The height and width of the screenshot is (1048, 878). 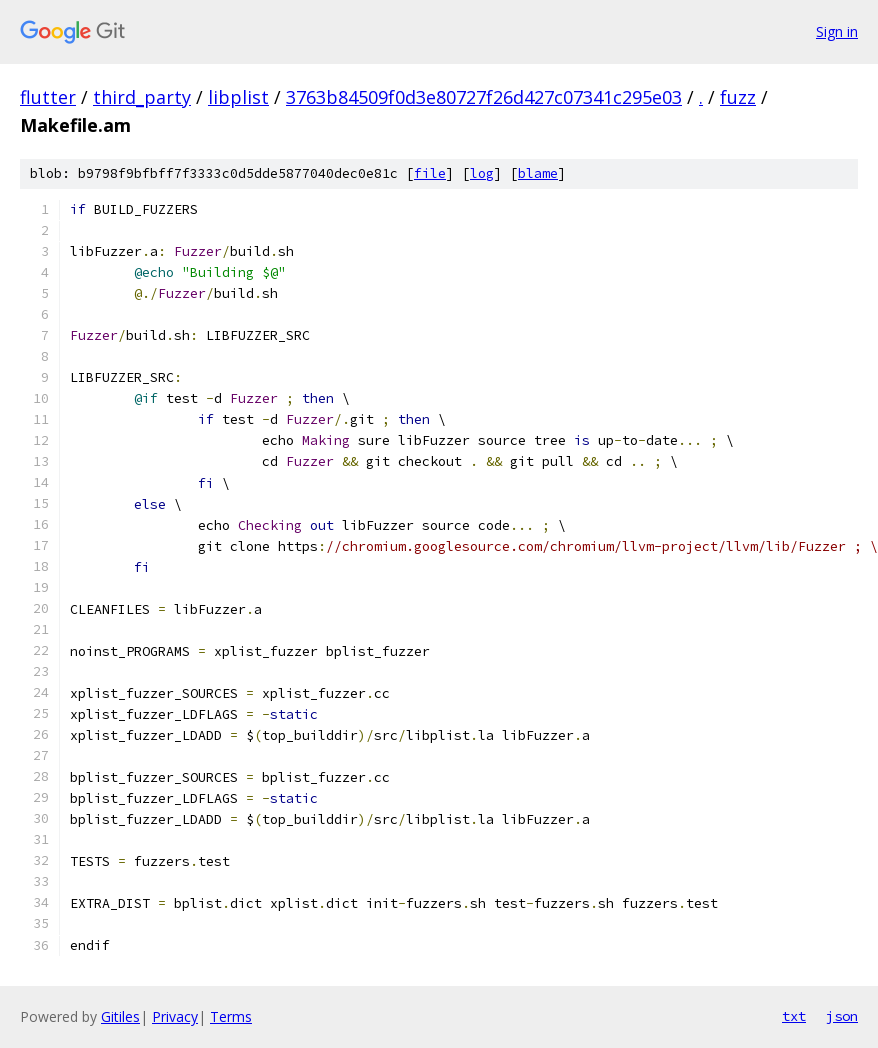 What do you see at coordinates (142, 97) in the screenshot?
I see `third_party` at bounding box center [142, 97].